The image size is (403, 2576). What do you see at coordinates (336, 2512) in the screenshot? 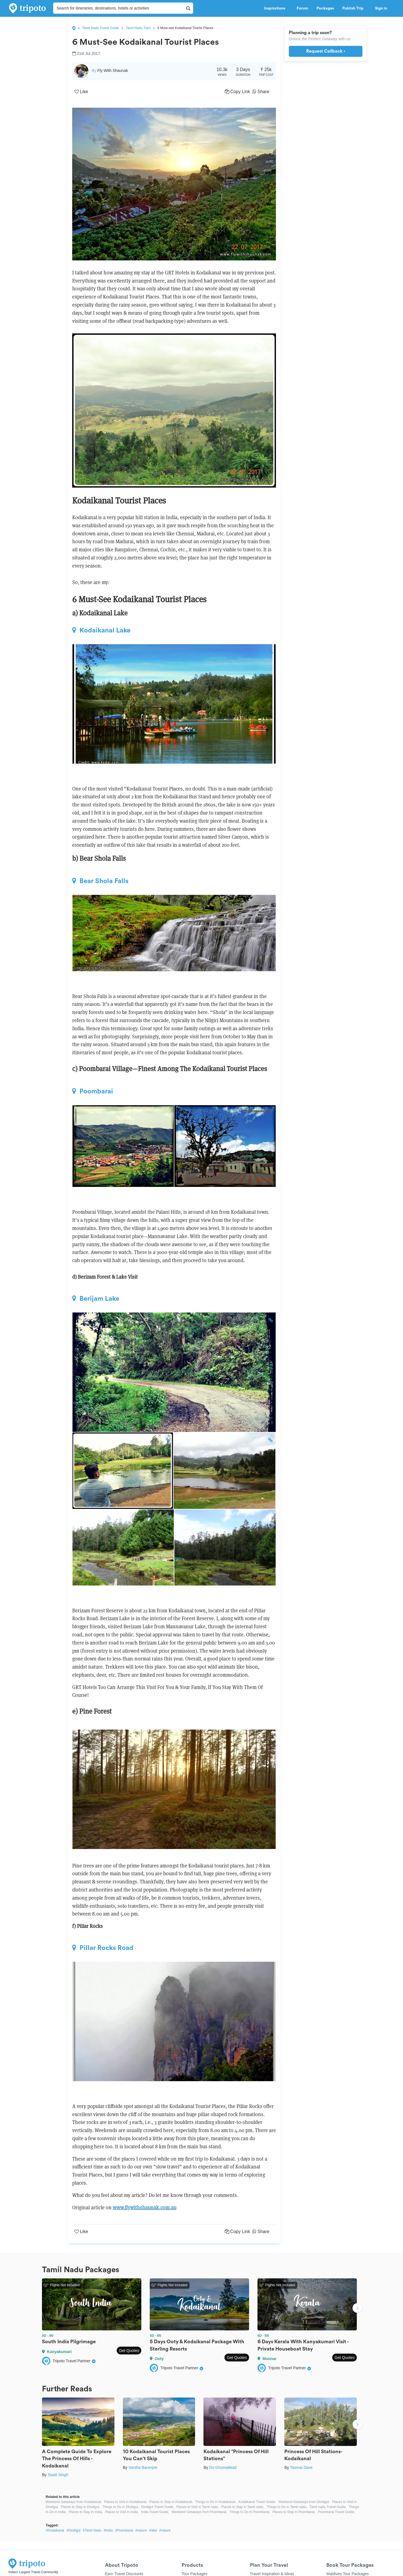
I see `Poombarai Travel Guide,` at bounding box center [336, 2512].